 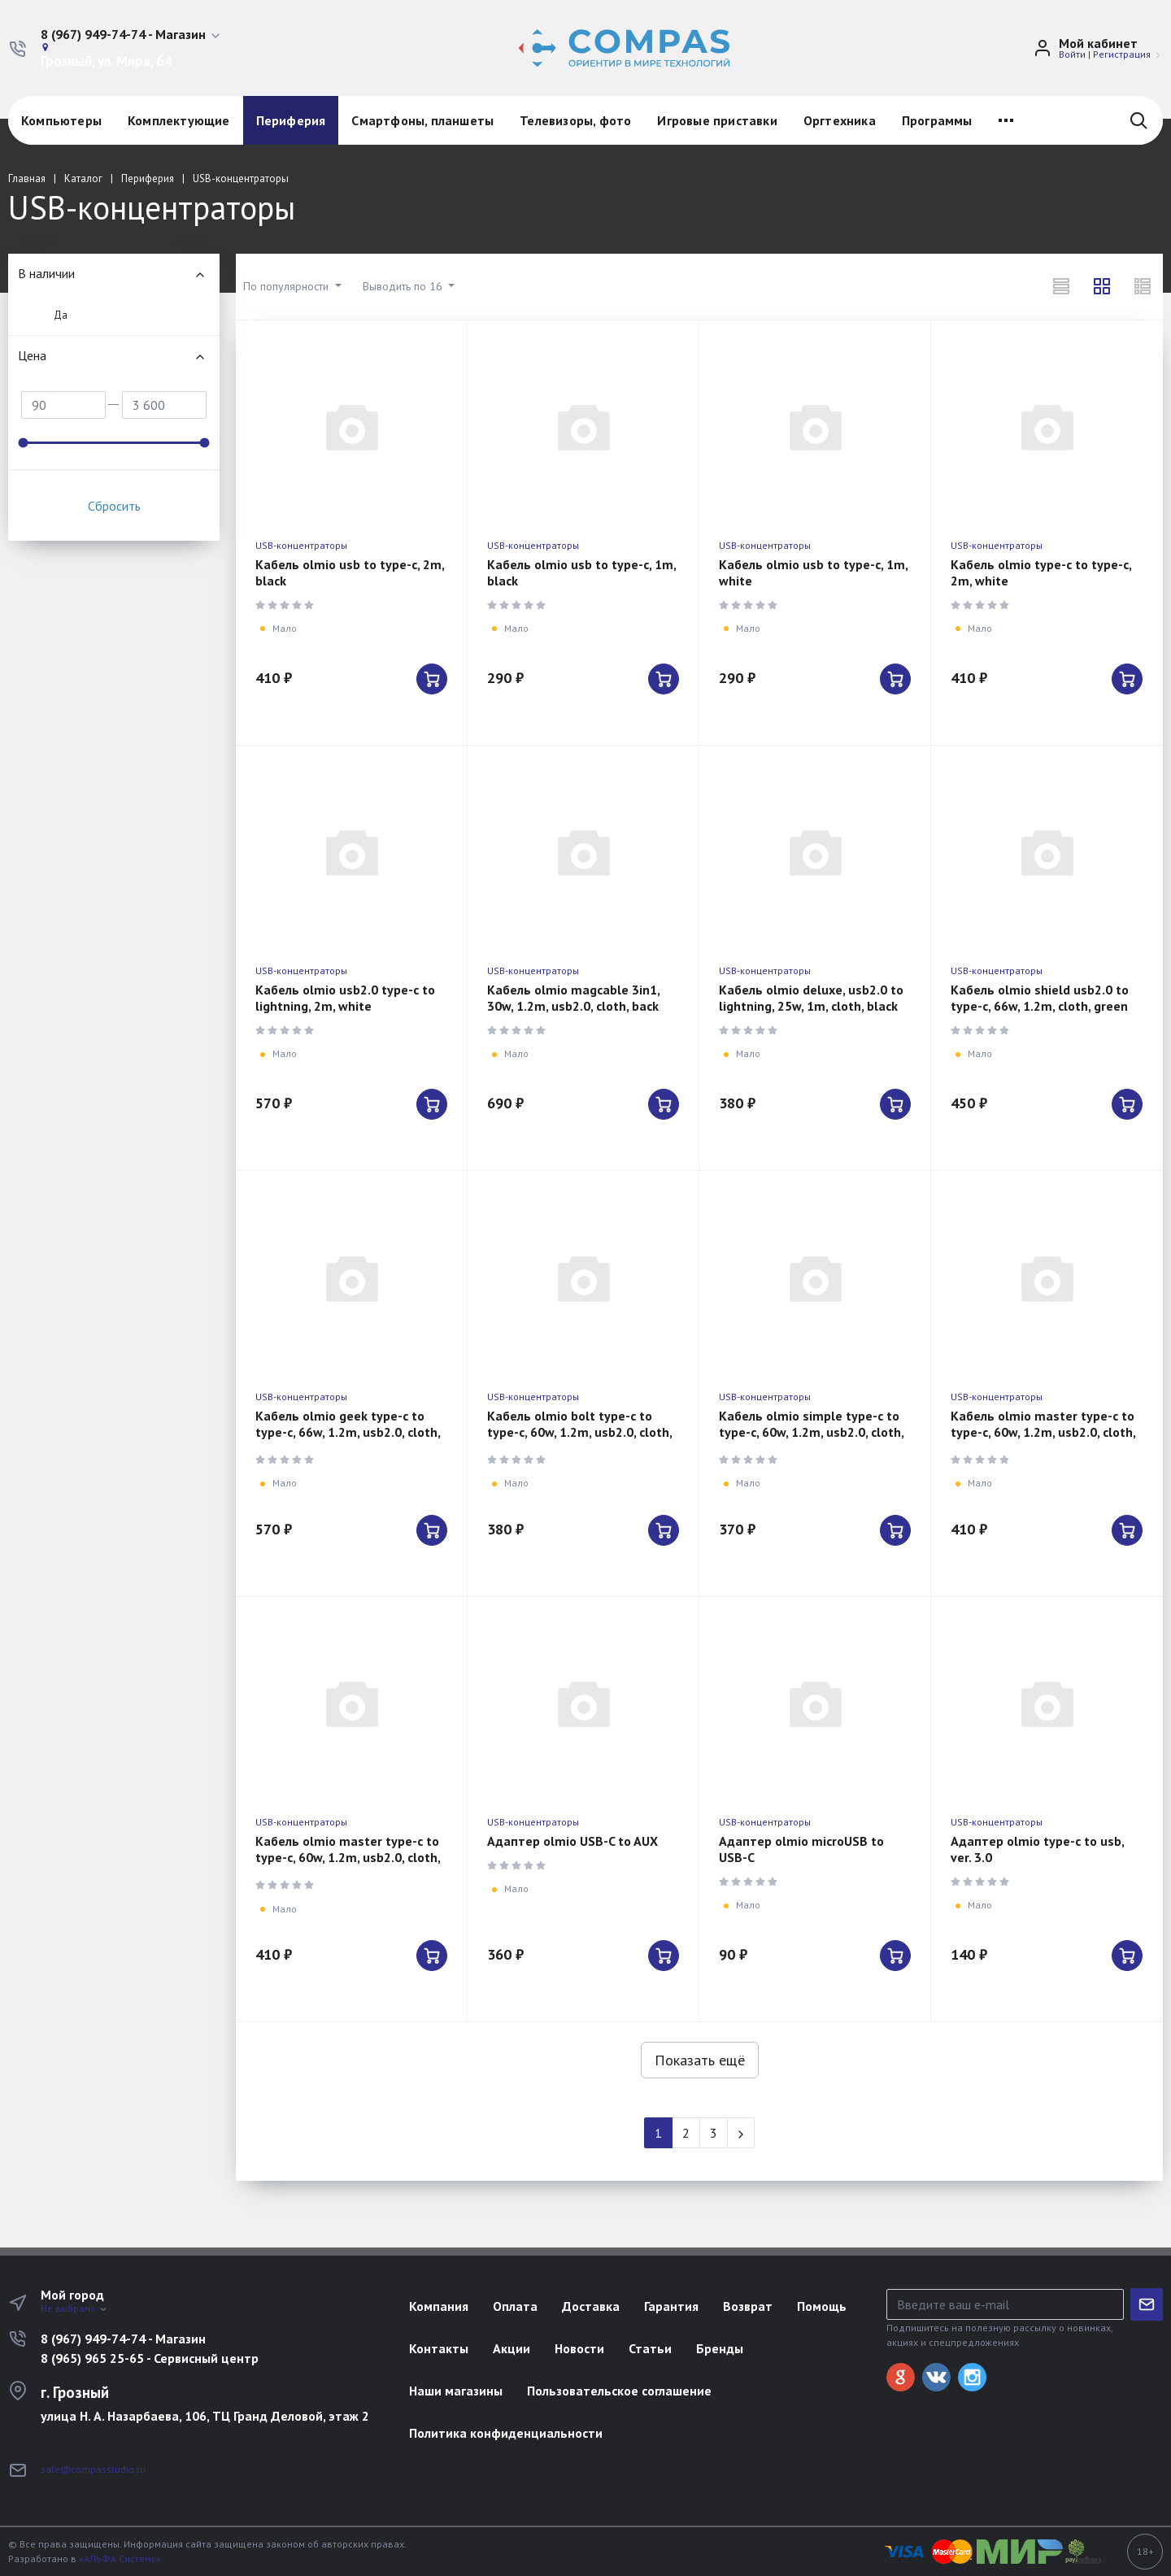 I want to click on Кабель olmio geek type-c to type-c, 66w, 1.2m, usb2.0, cloth, black, so click(x=347, y=1432).